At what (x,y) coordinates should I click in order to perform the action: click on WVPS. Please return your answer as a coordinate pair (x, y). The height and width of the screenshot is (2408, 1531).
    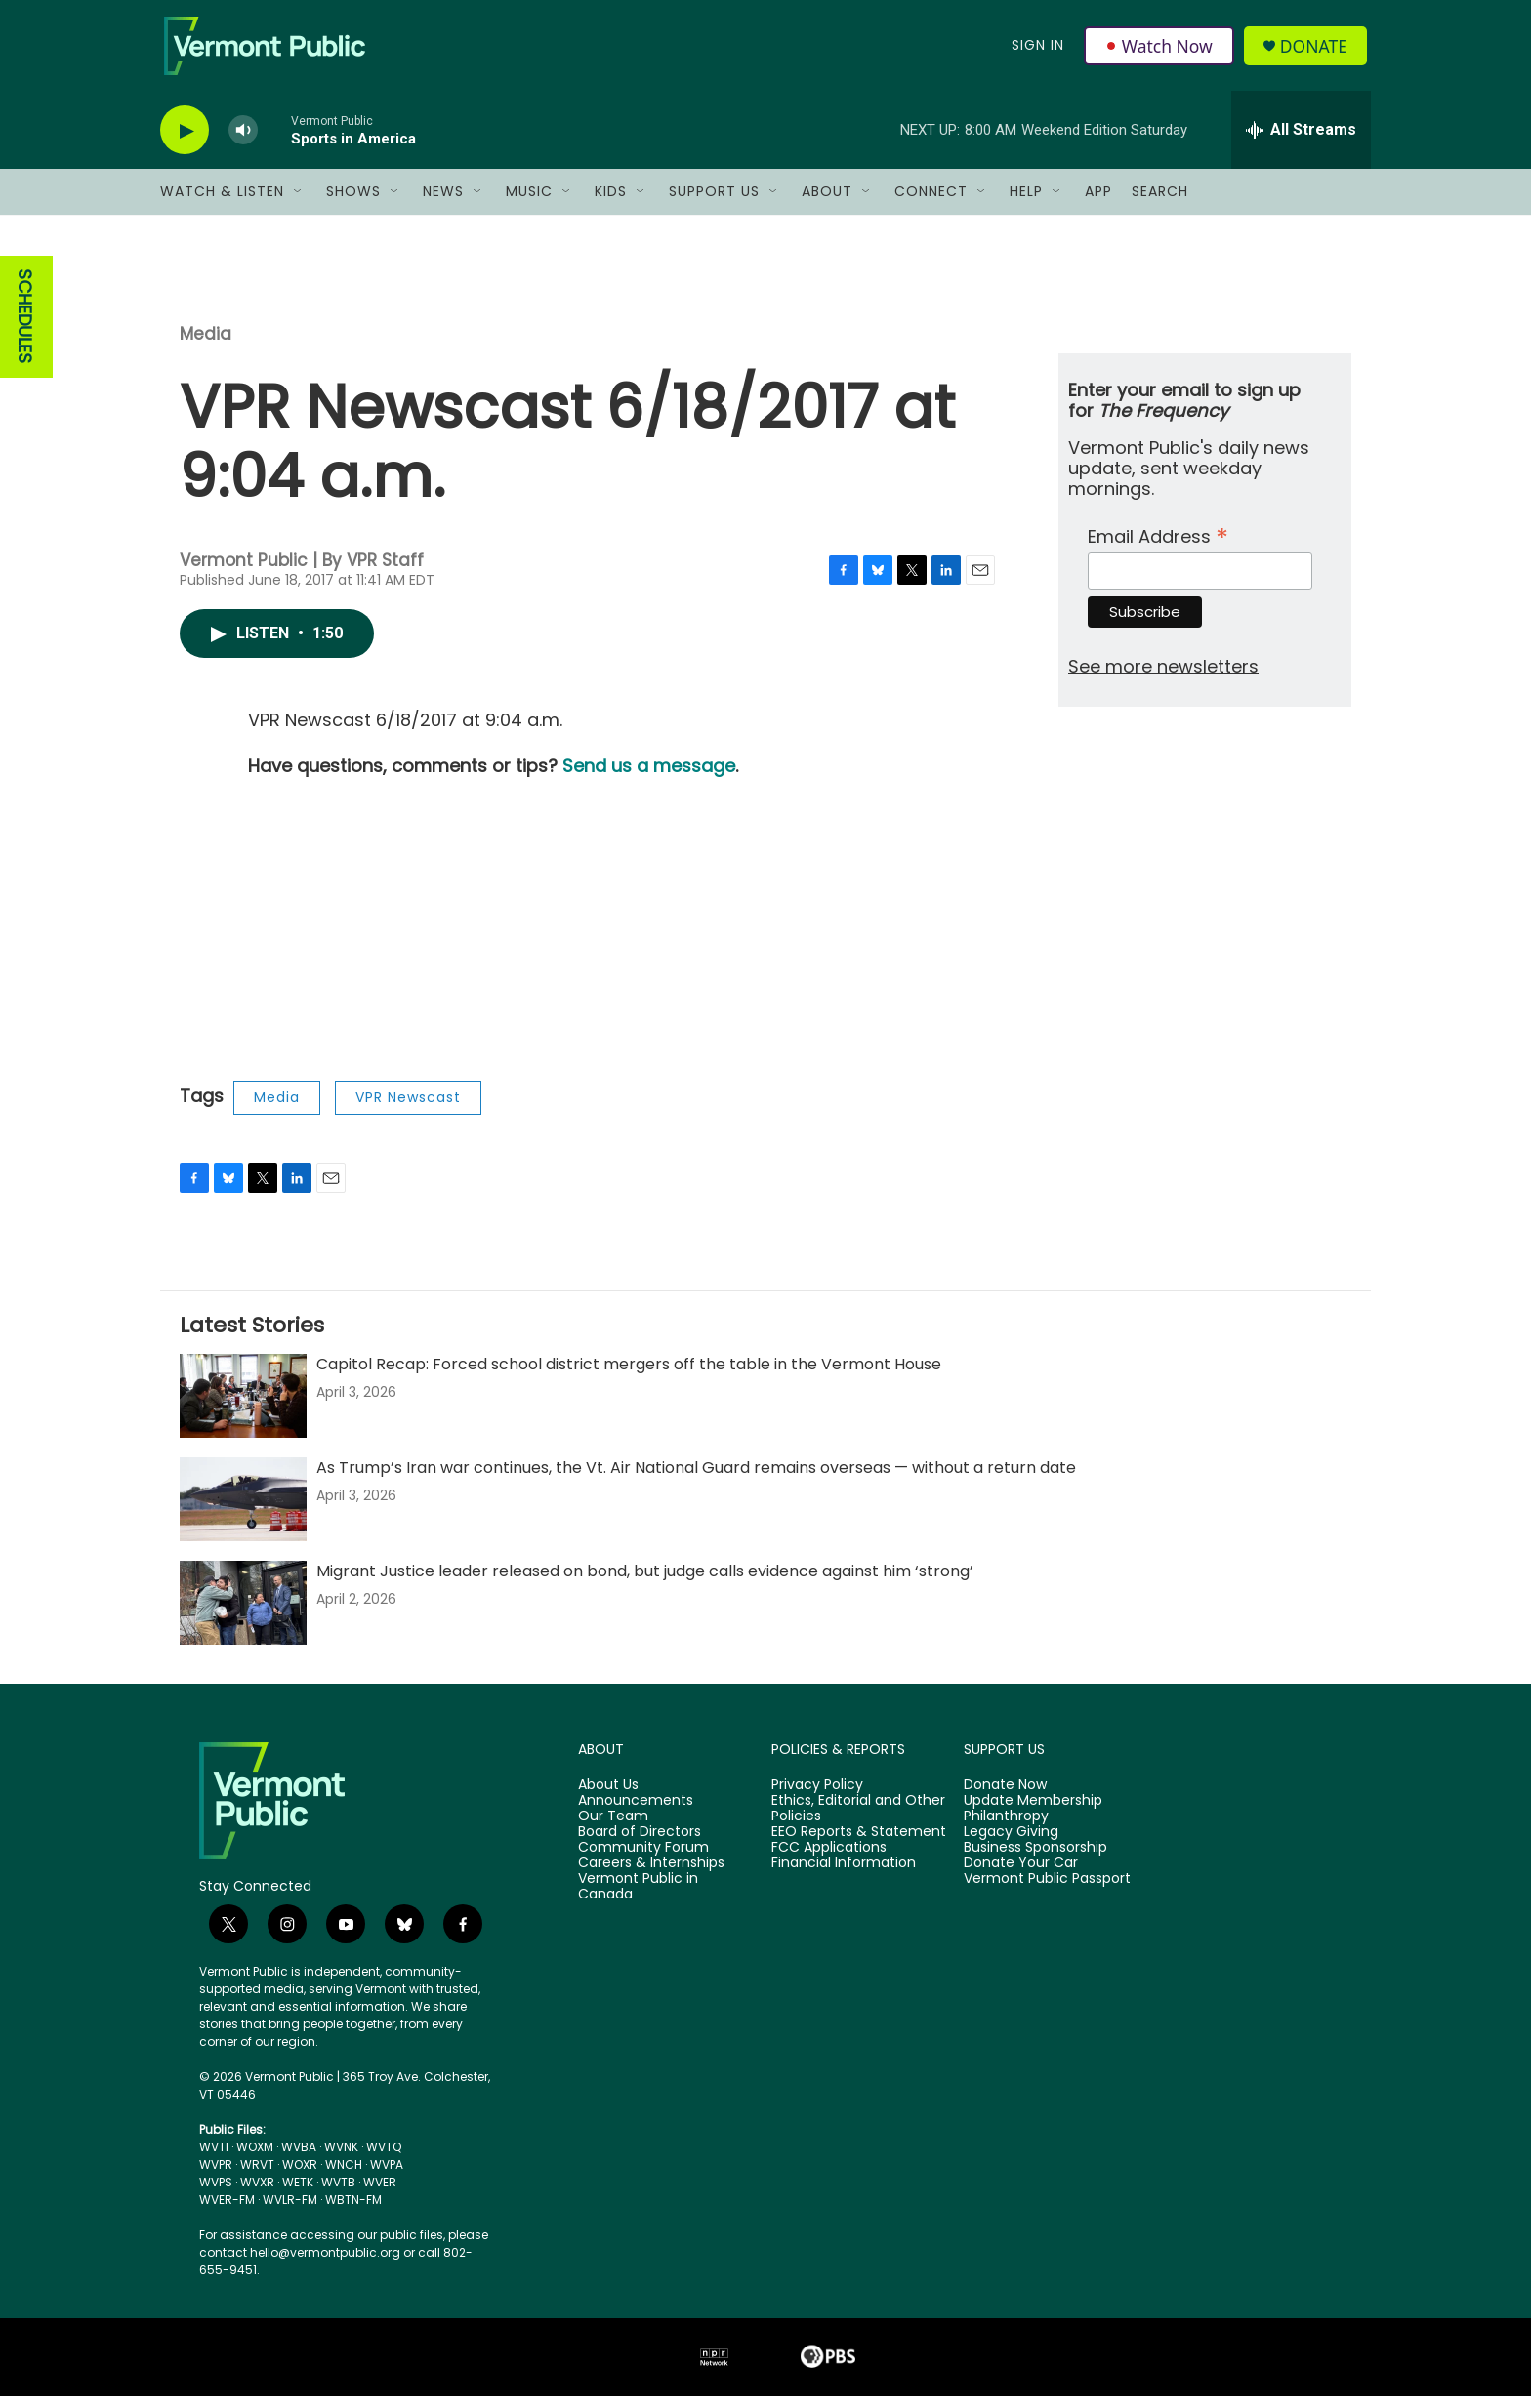
    Looking at the image, I should click on (215, 2193).